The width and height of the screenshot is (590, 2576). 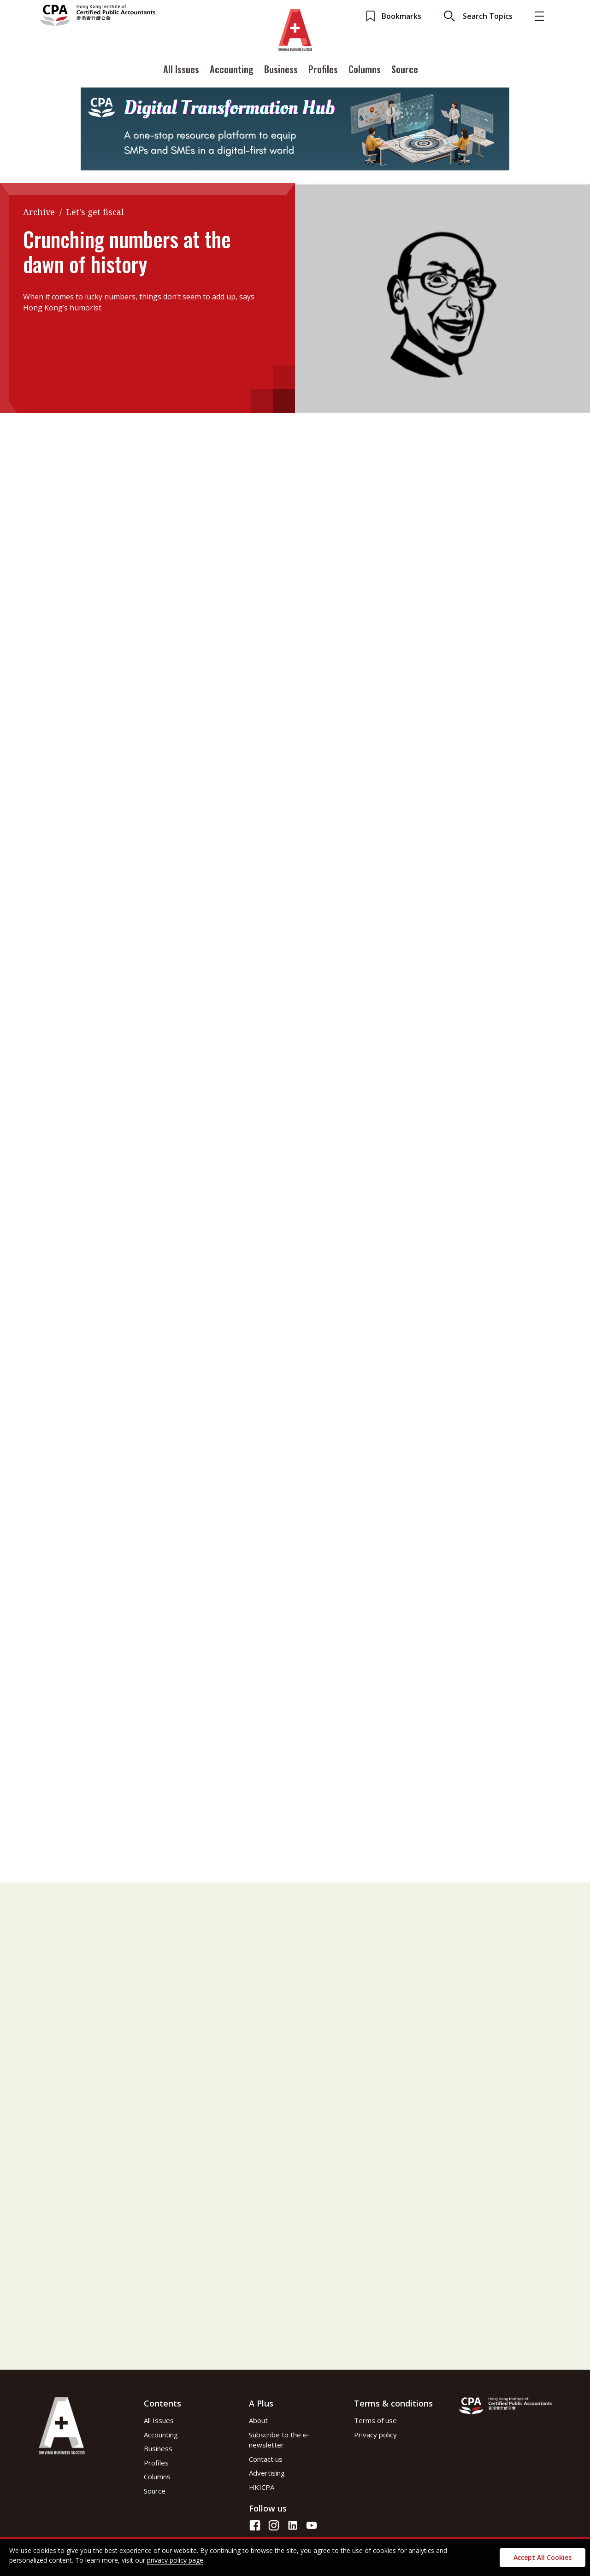 I want to click on HKICPA, so click(x=261, y=2487).